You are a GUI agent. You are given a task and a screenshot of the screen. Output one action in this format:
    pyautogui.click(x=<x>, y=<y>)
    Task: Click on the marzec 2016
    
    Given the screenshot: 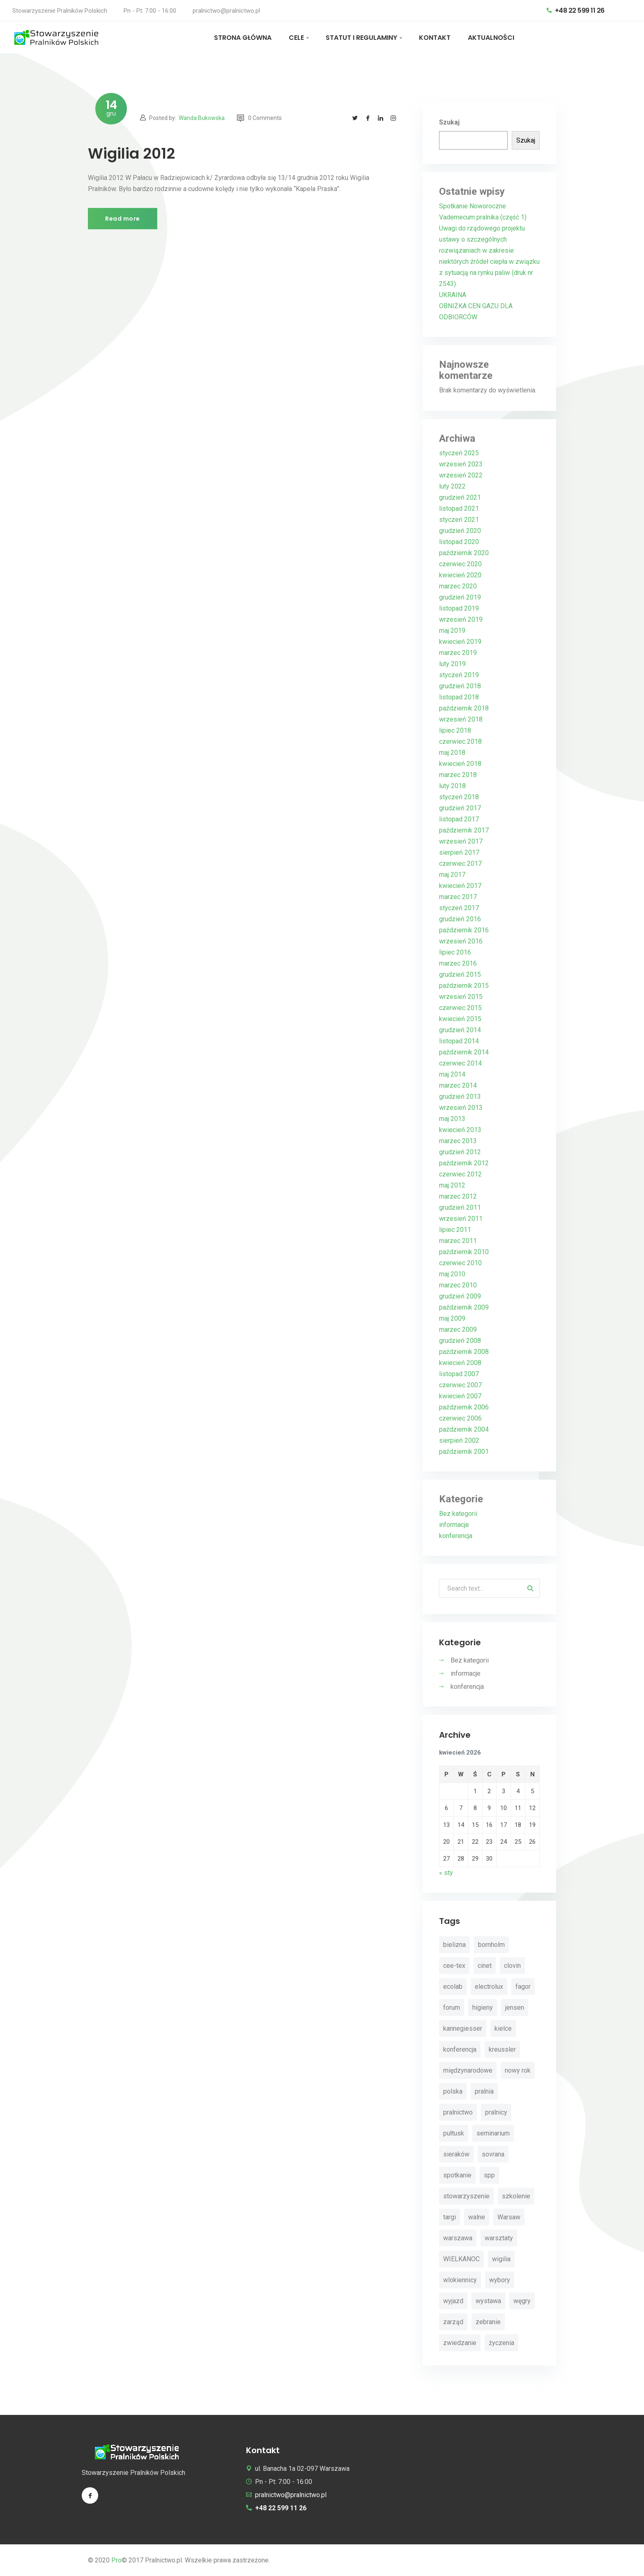 What is the action you would take?
    pyautogui.click(x=458, y=963)
    